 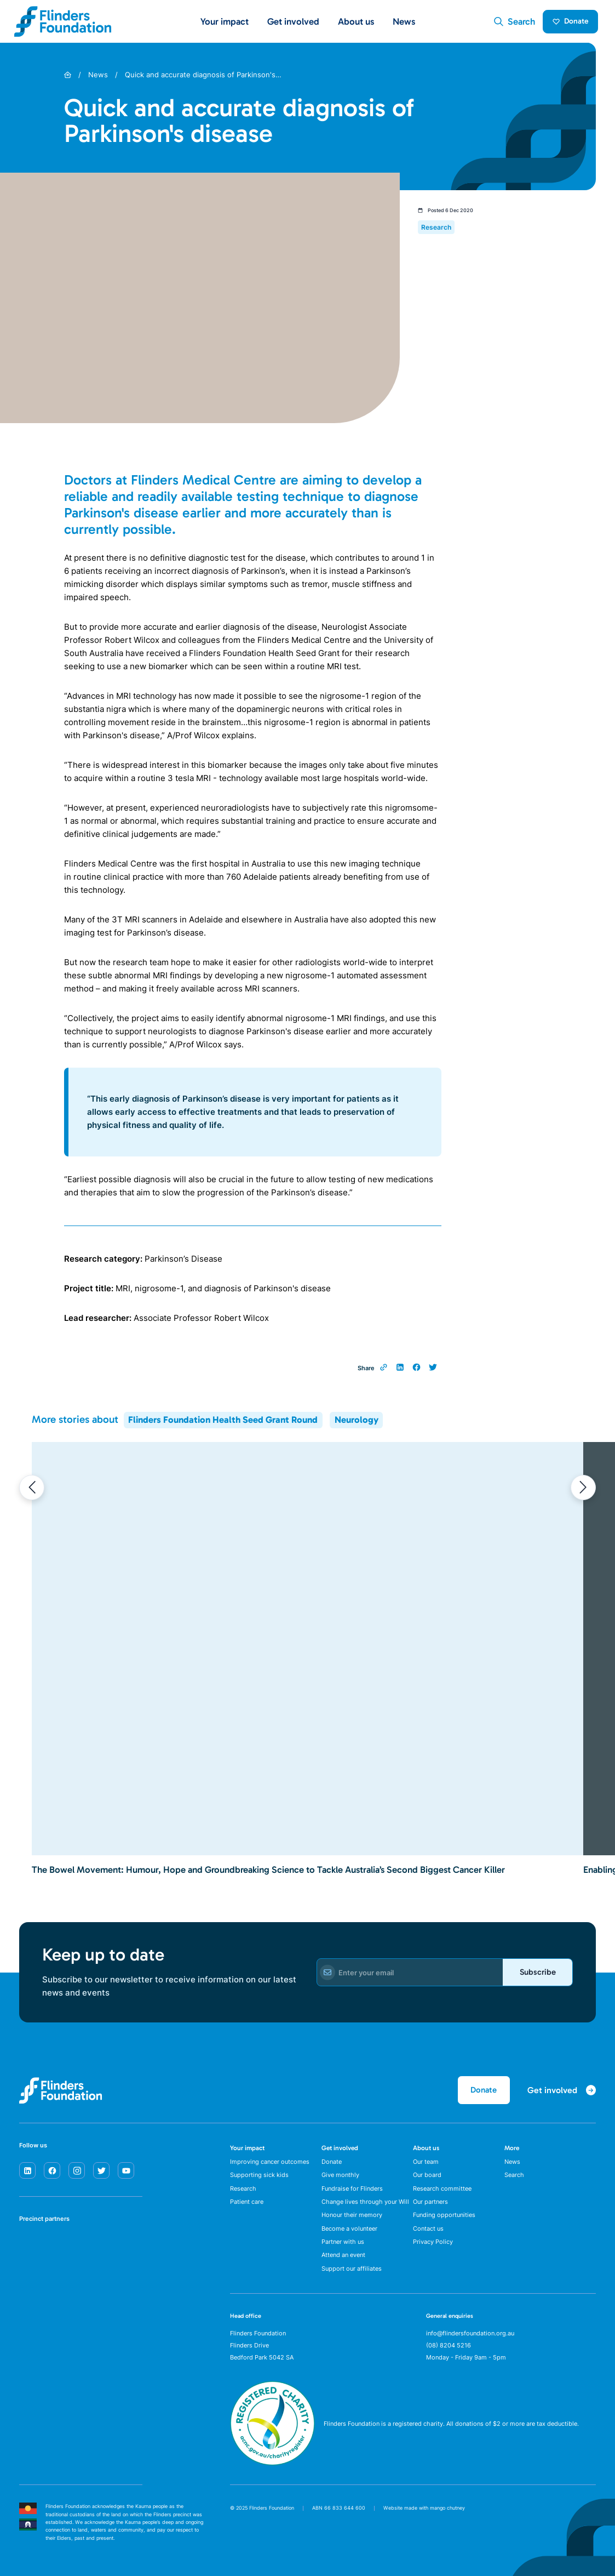 I want to click on Subscribe, so click(x=534, y=1974).